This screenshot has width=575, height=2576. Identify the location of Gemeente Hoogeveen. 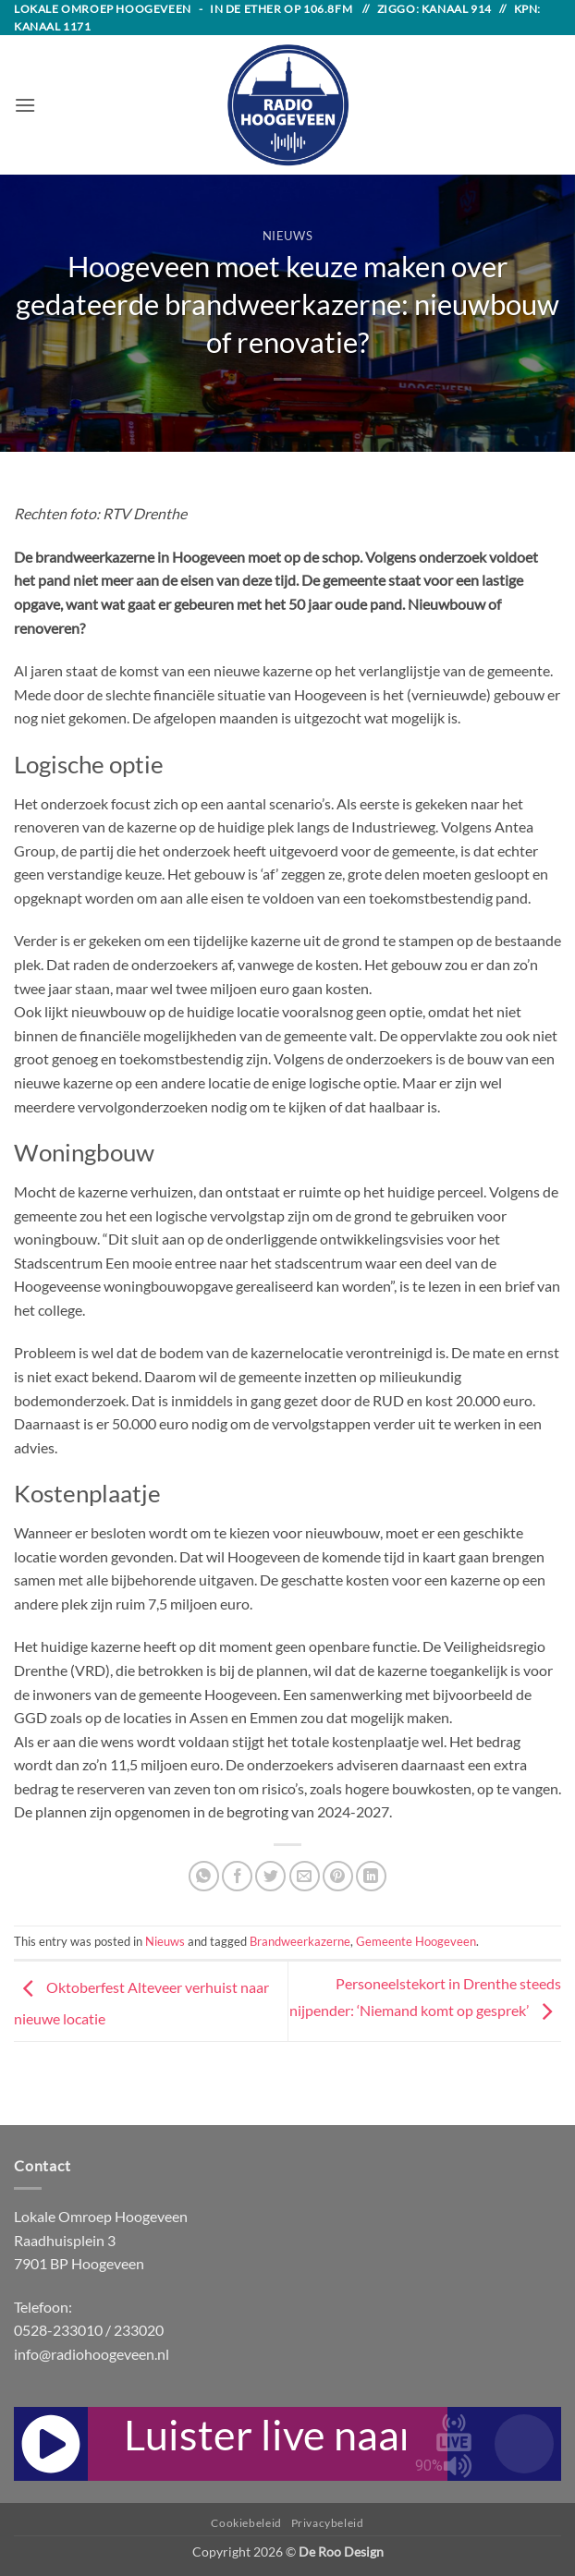
(416, 1941).